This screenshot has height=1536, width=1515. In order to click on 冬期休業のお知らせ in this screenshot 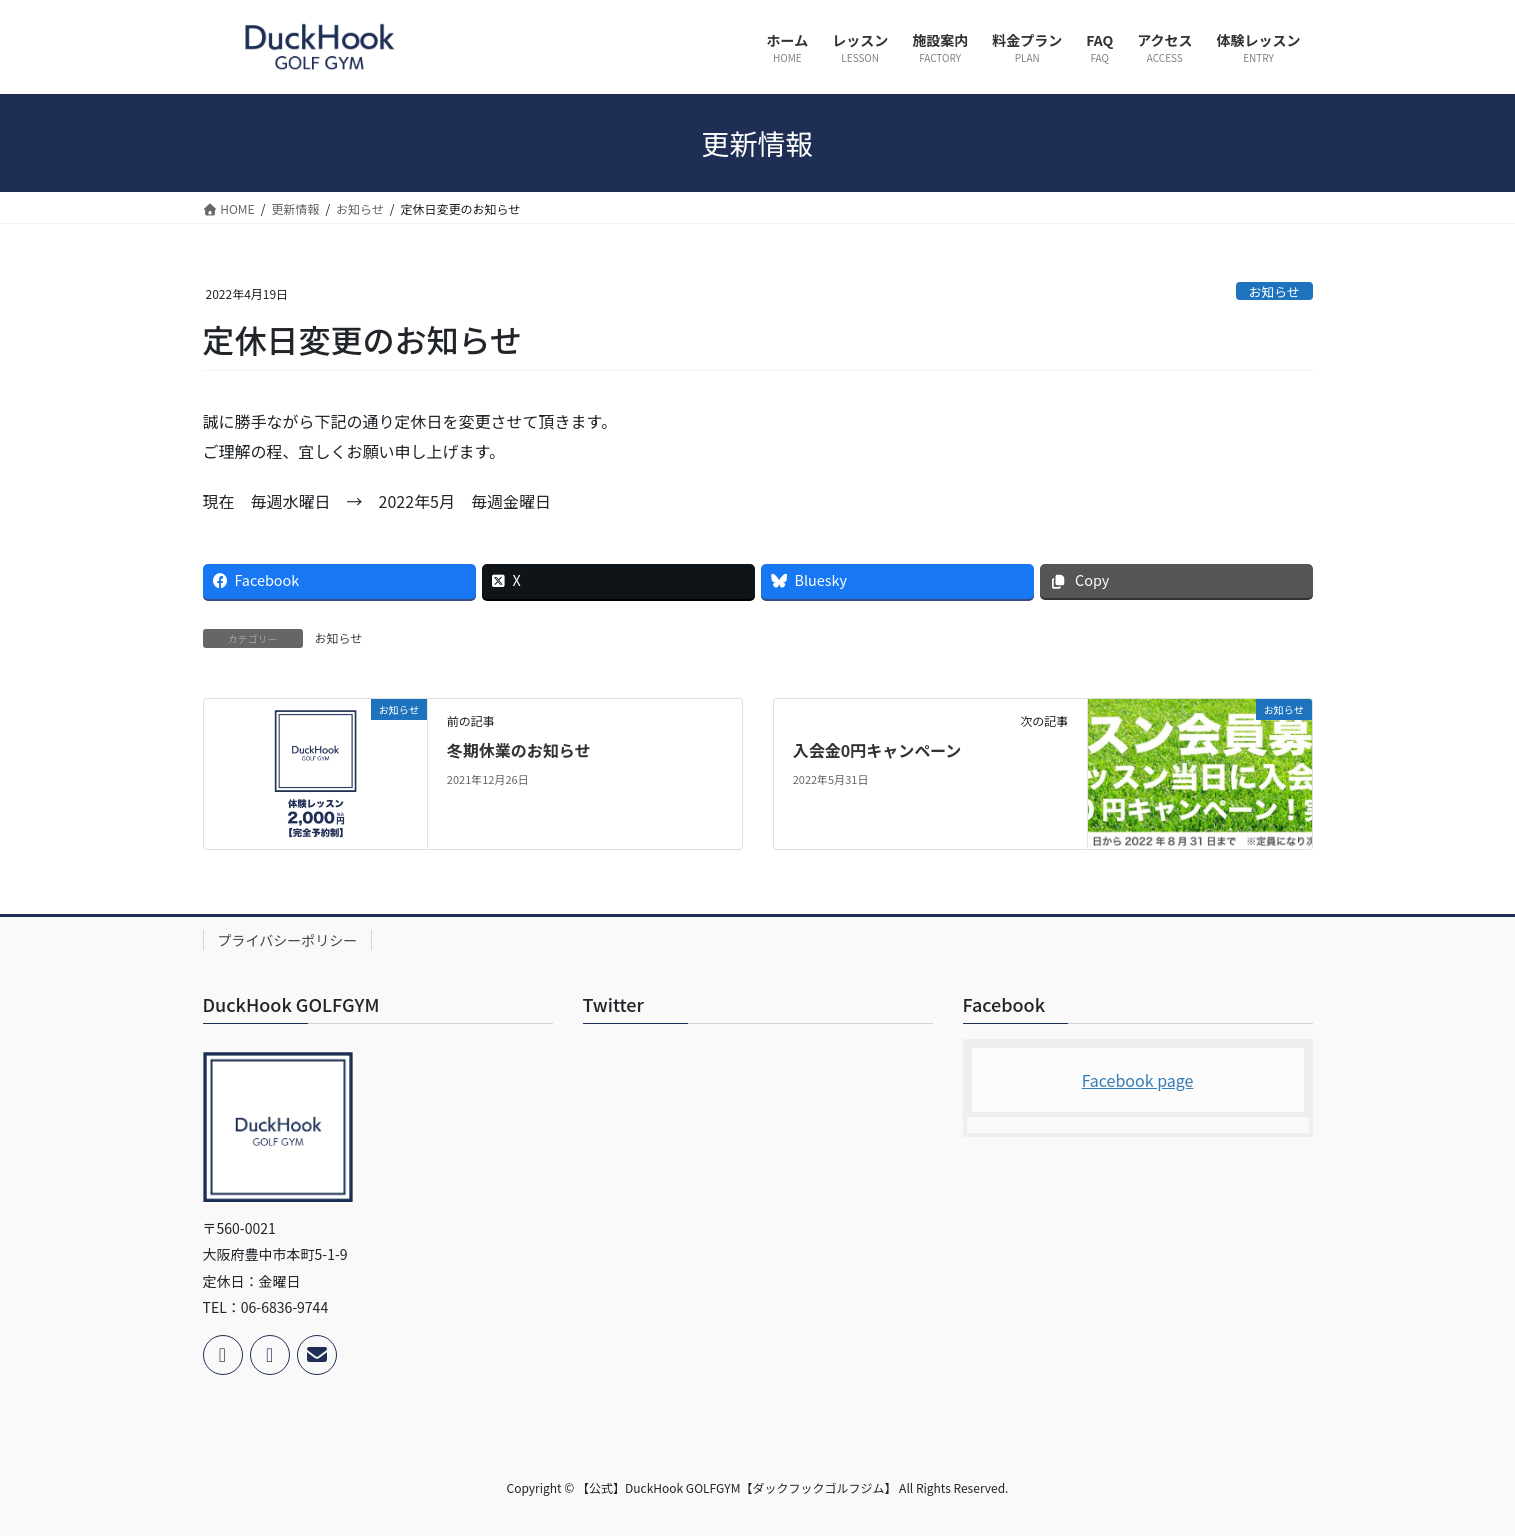, I will do `click(519, 750)`.